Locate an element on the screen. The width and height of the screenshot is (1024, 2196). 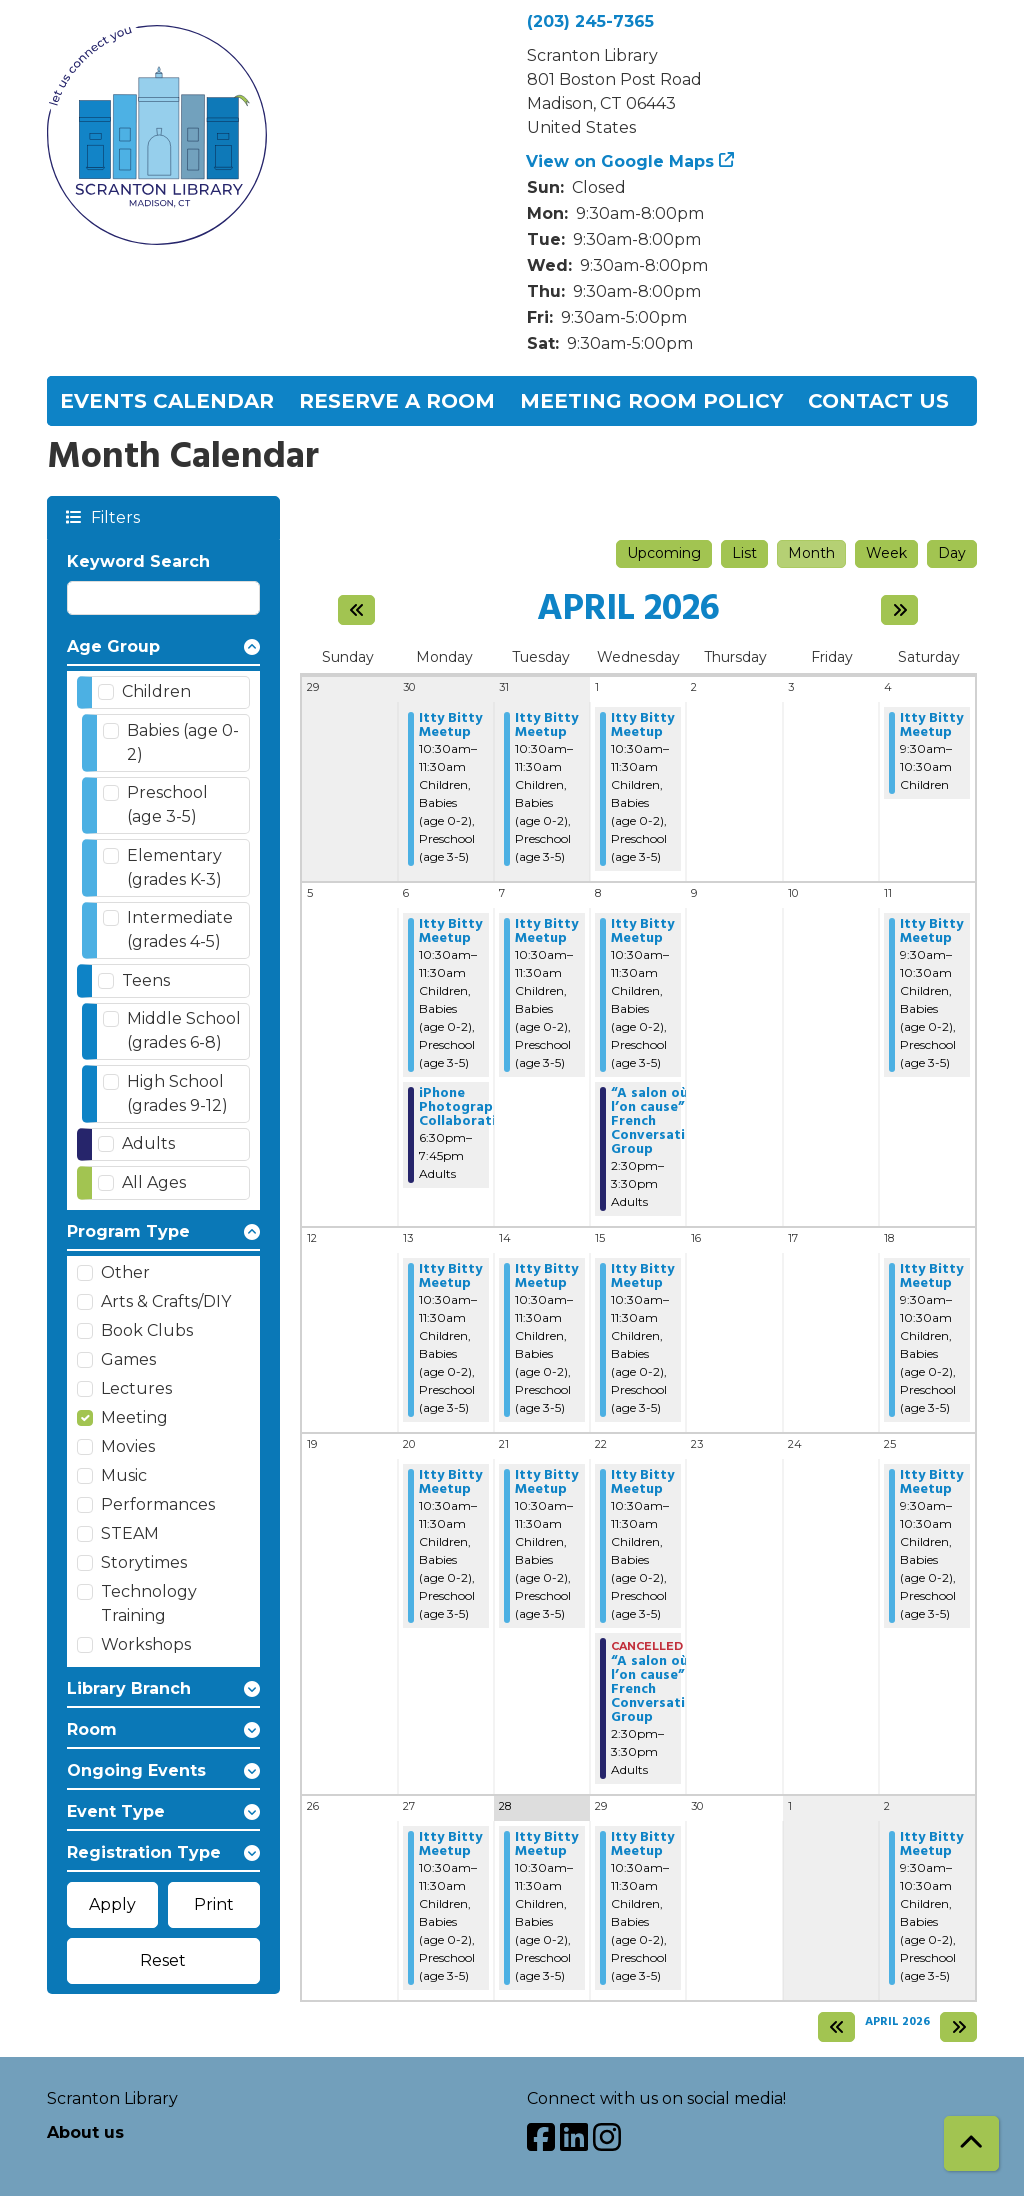
iPhone Photography Collaborative [View Details - "iPhone Photography Collaborative" on Monday, April 6, 2026 @ 6:30pm] is located at coordinates (465, 1108).